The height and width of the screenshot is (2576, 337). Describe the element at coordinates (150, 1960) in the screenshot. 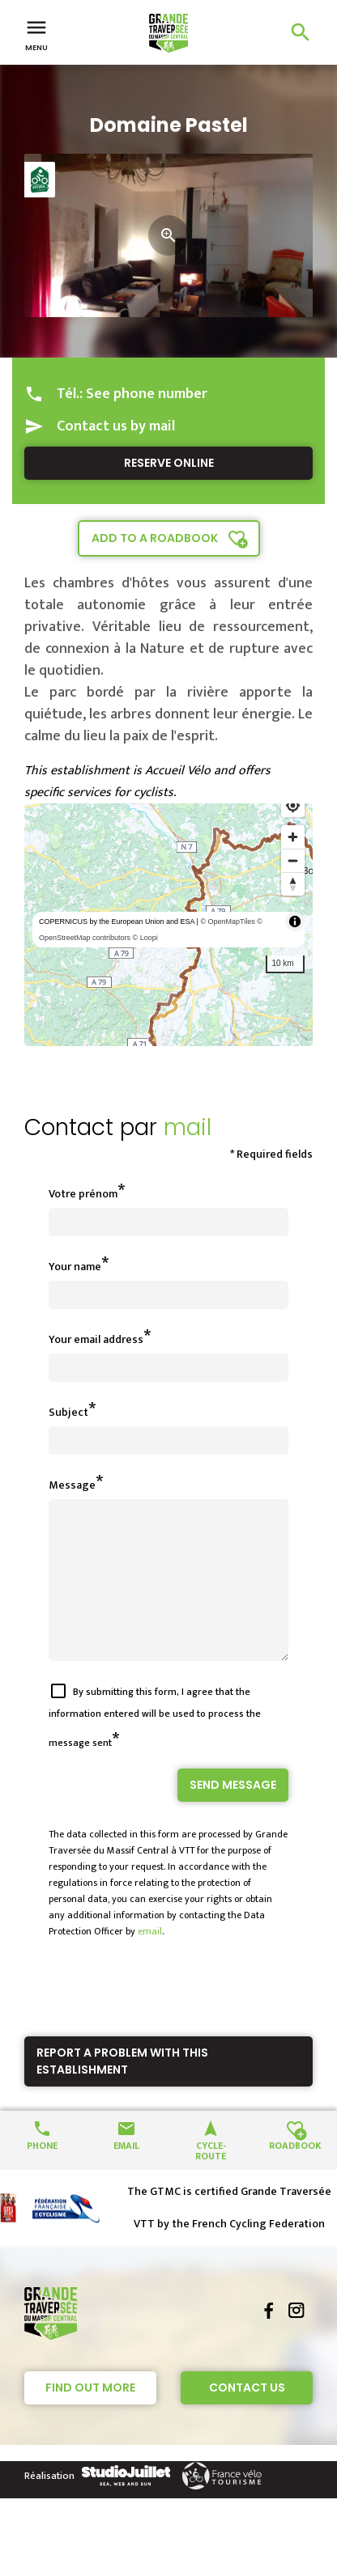

I see `email` at that location.